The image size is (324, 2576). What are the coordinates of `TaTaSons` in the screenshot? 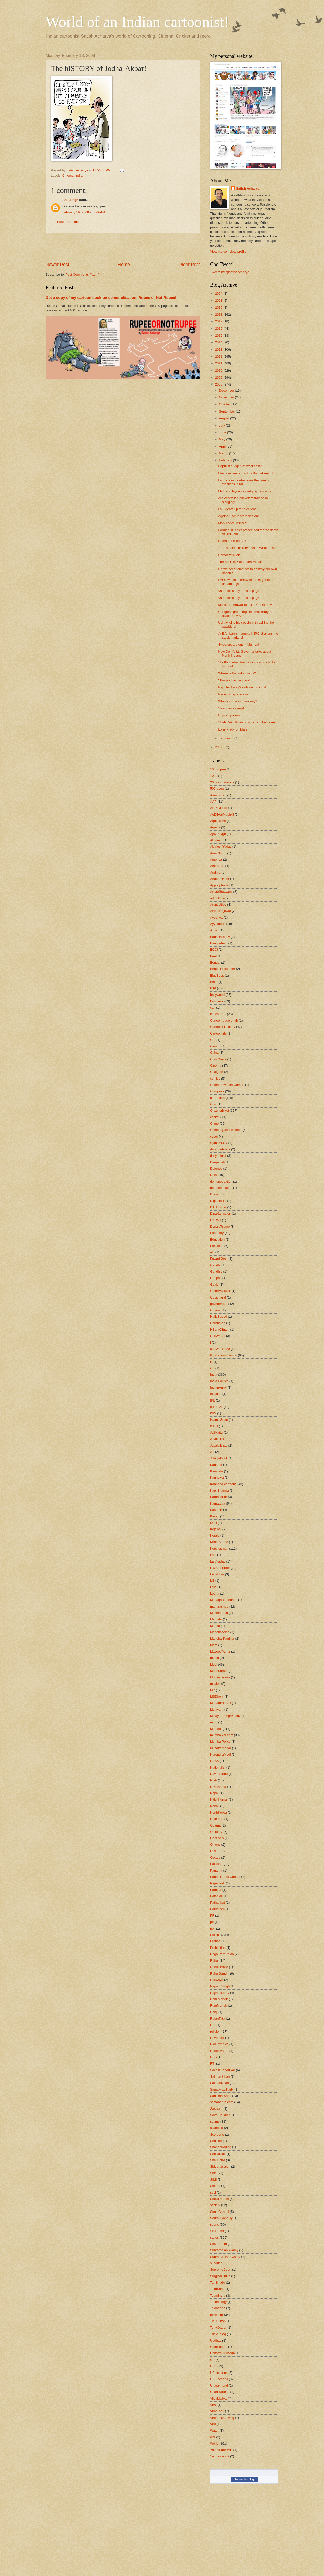 It's located at (217, 2289).